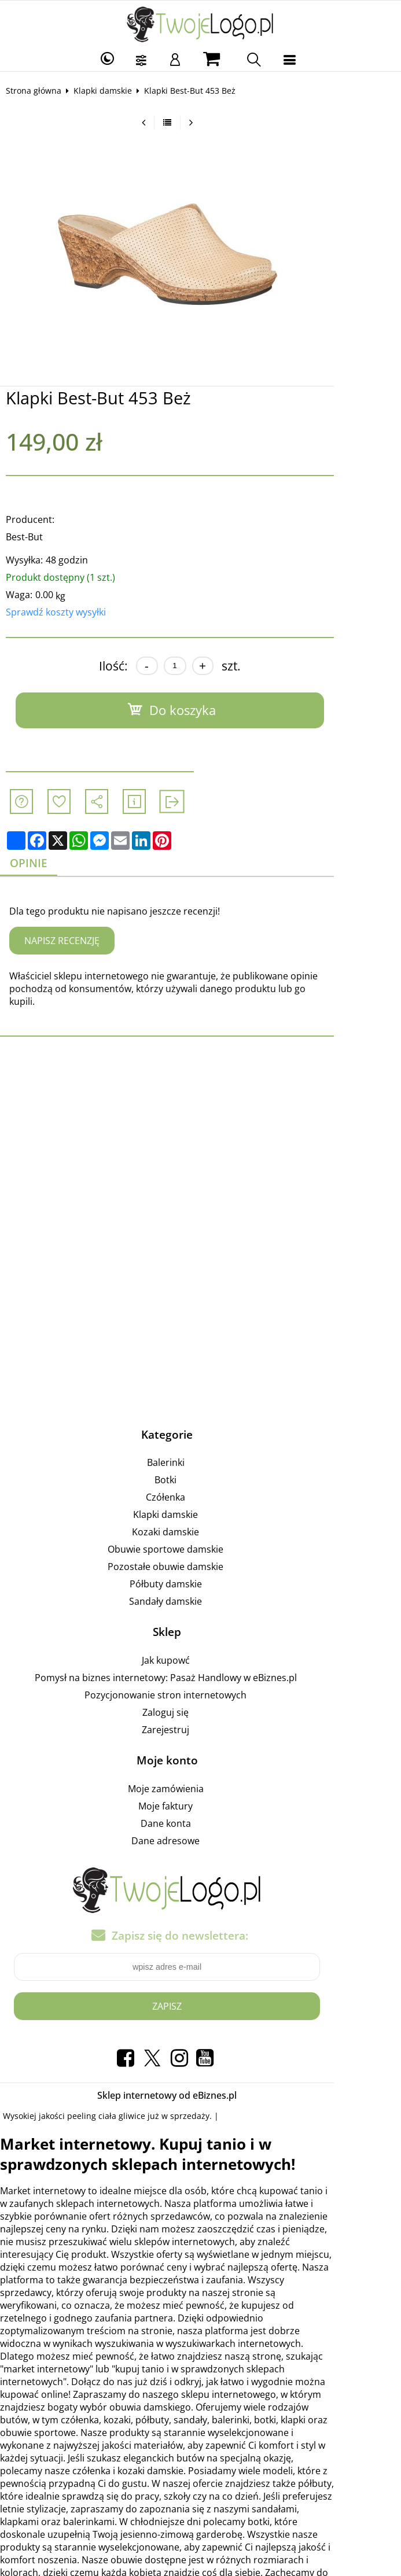  I want to click on Zarejestruj, so click(199, 1718).